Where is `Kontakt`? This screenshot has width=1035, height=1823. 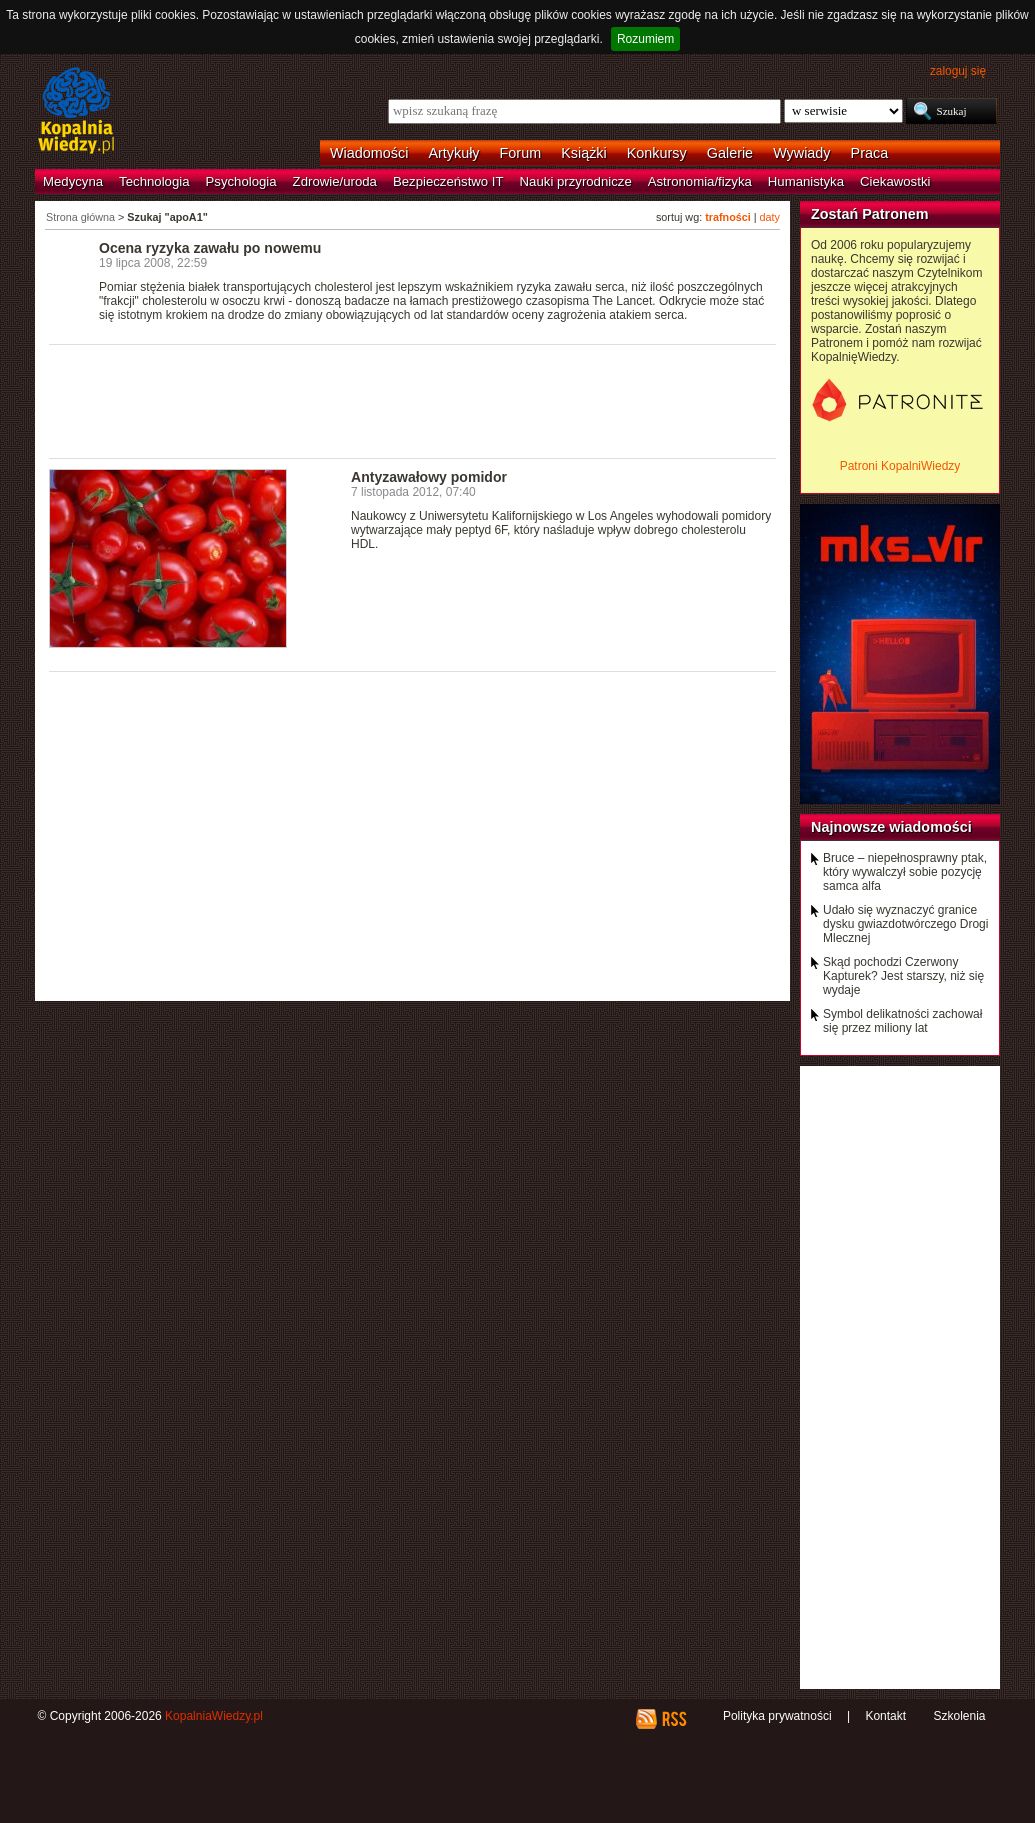 Kontakt is located at coordinates (885, 1716).